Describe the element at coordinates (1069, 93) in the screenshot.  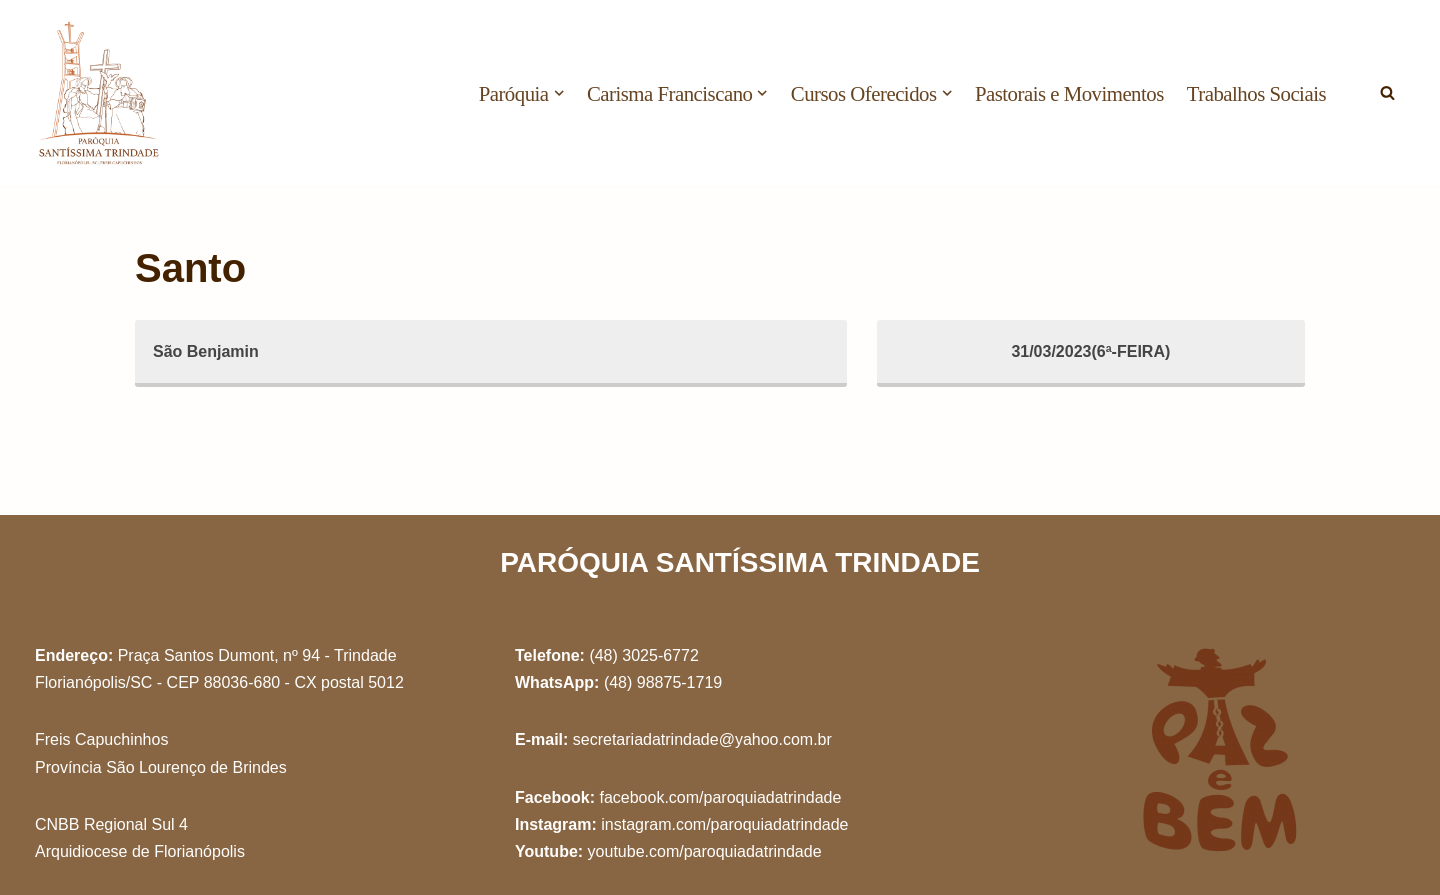
I see `Pastorais e Movimentos` at that location.